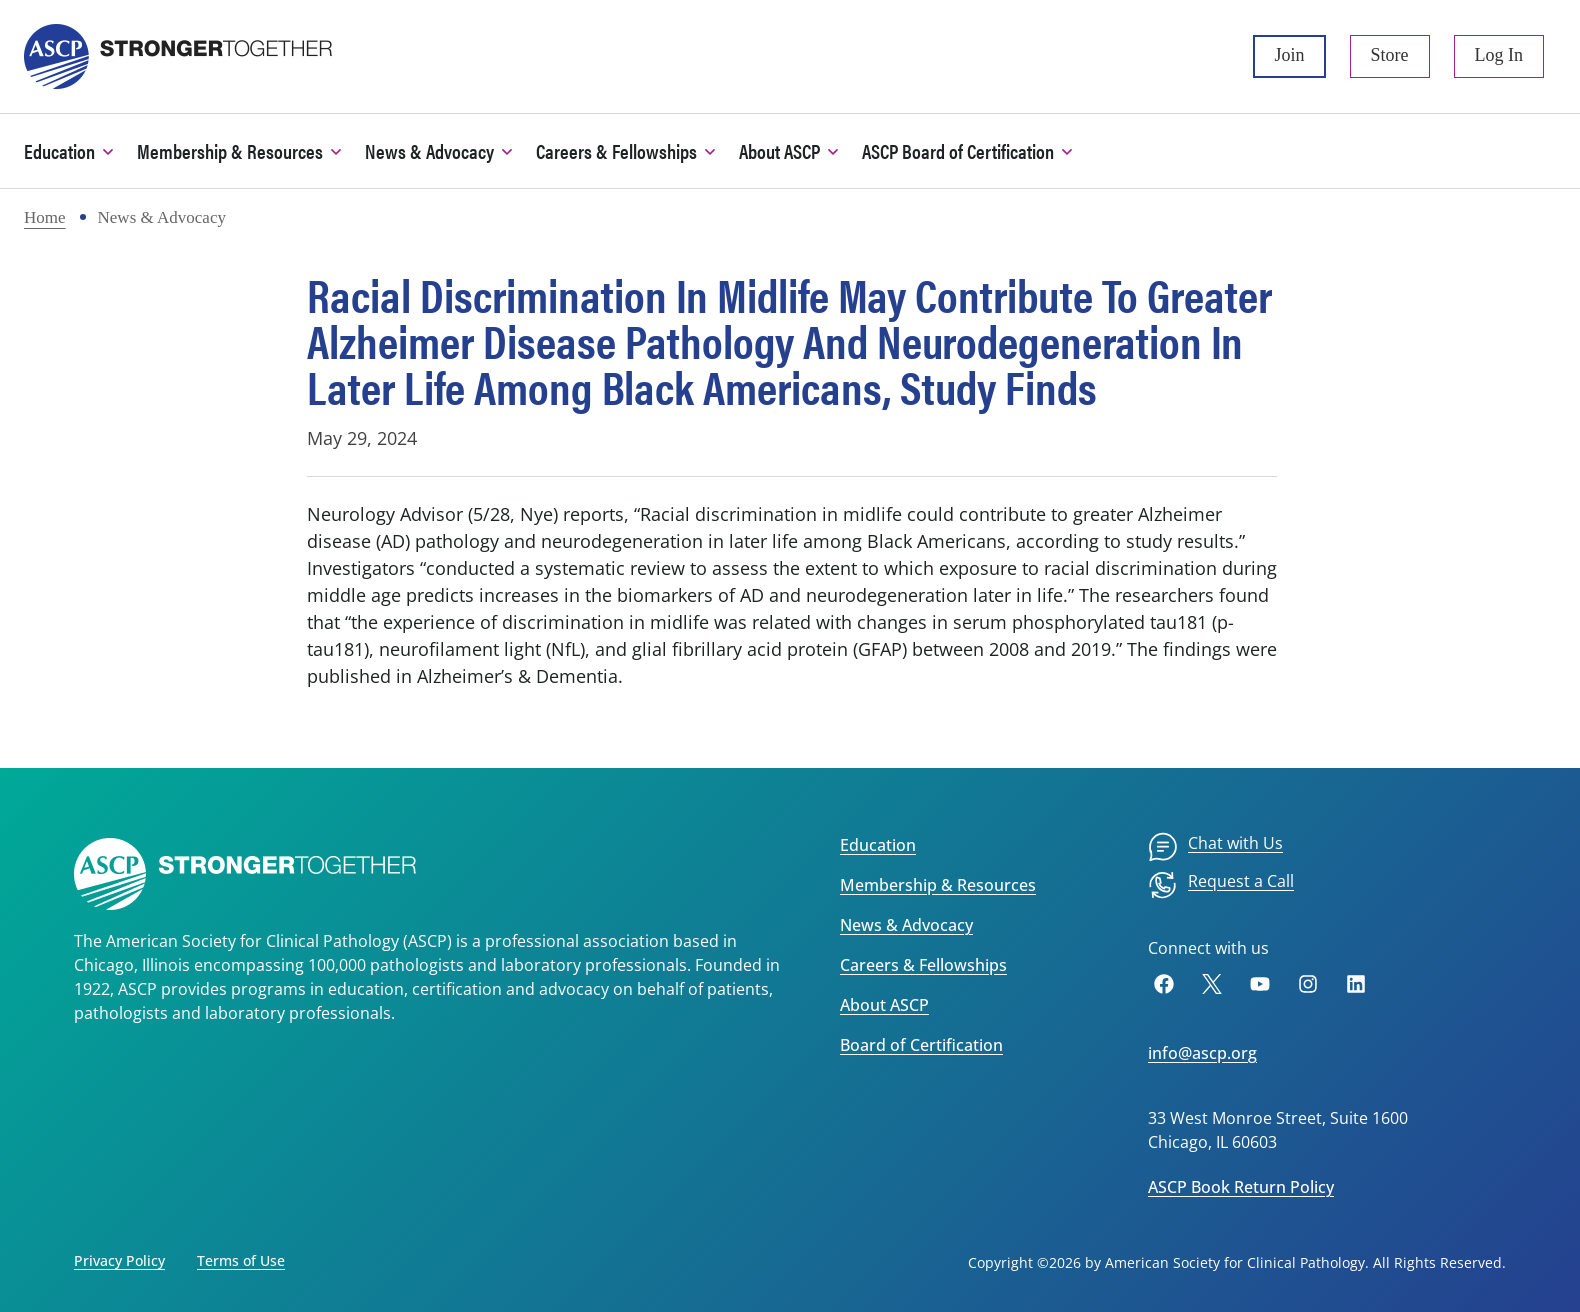 Image resolution: width=1580 pixels, height=1312 pixels. Describe the element at coordinates (1499, 55) in the screenshot. I see `Log In` at that location.